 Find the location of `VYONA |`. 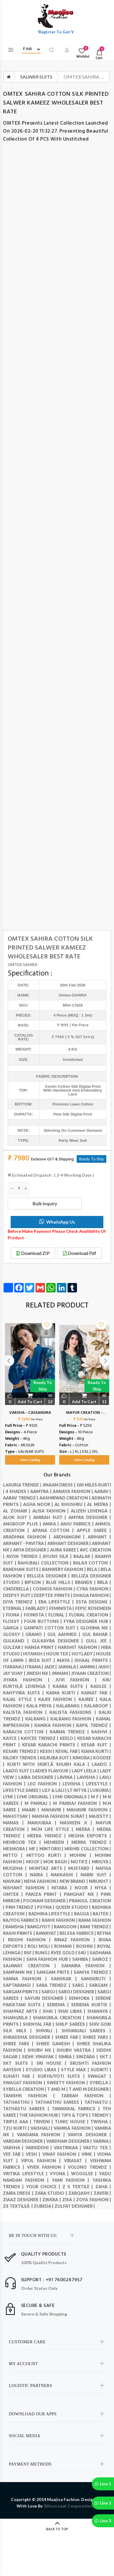

VYONA | is located at coordinates (60, 2173).